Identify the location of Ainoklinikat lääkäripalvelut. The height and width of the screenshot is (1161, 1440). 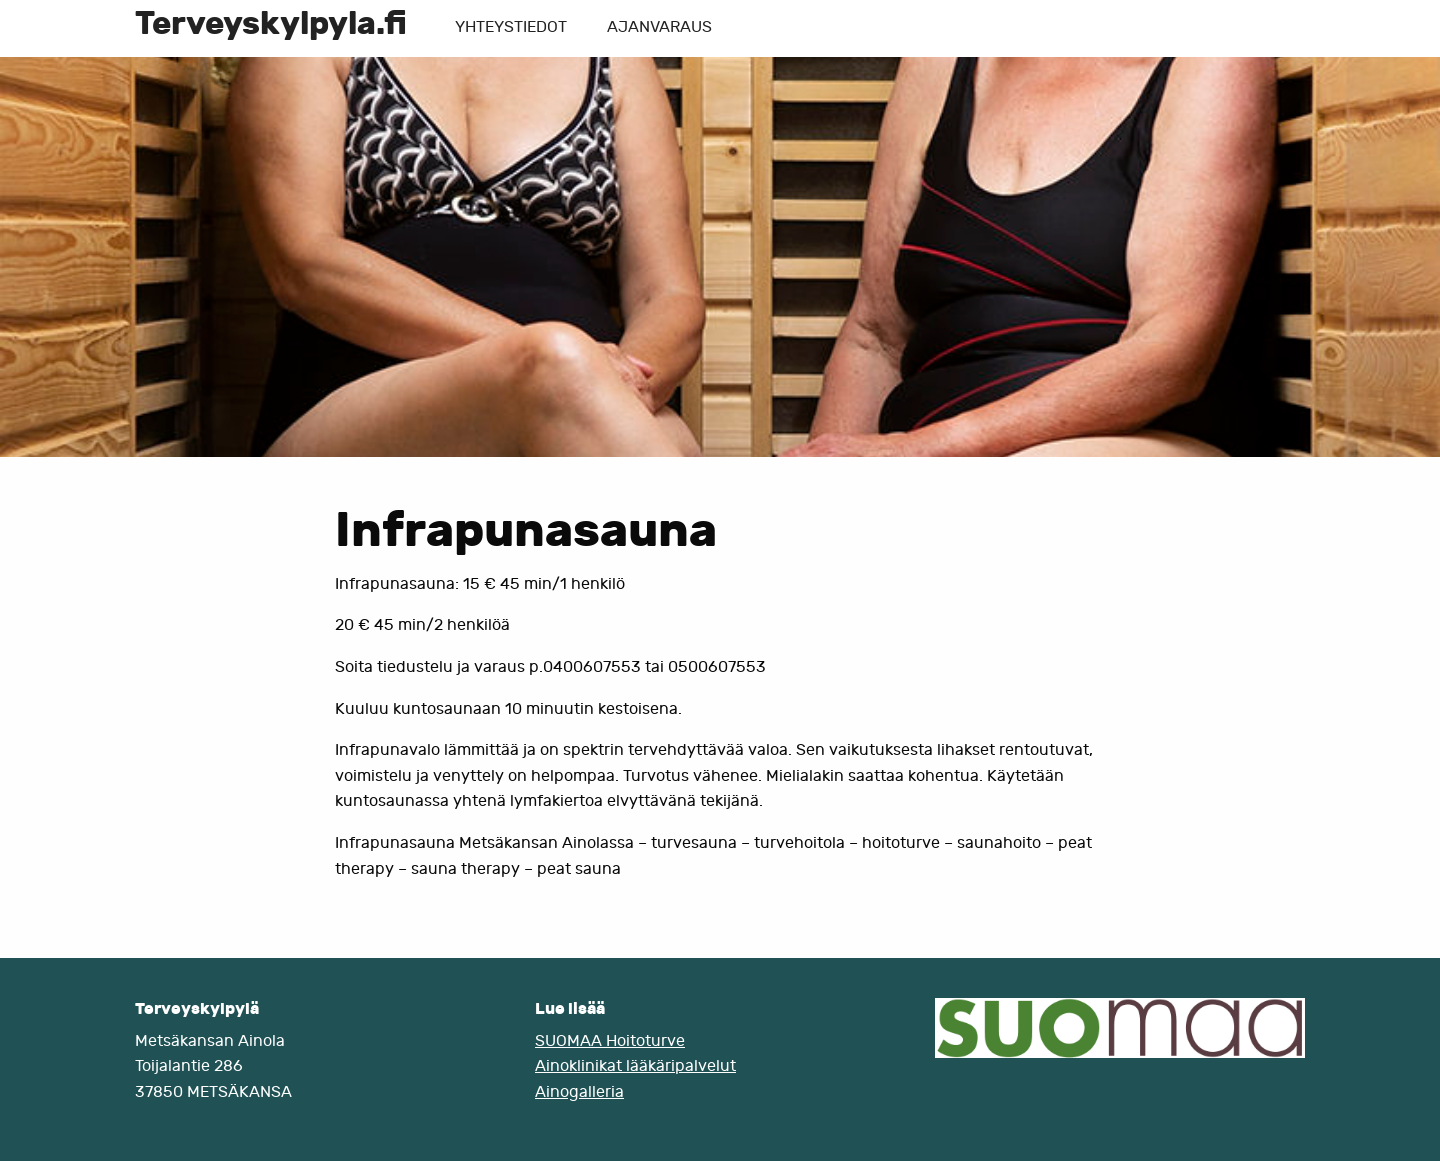
(635, 1066).